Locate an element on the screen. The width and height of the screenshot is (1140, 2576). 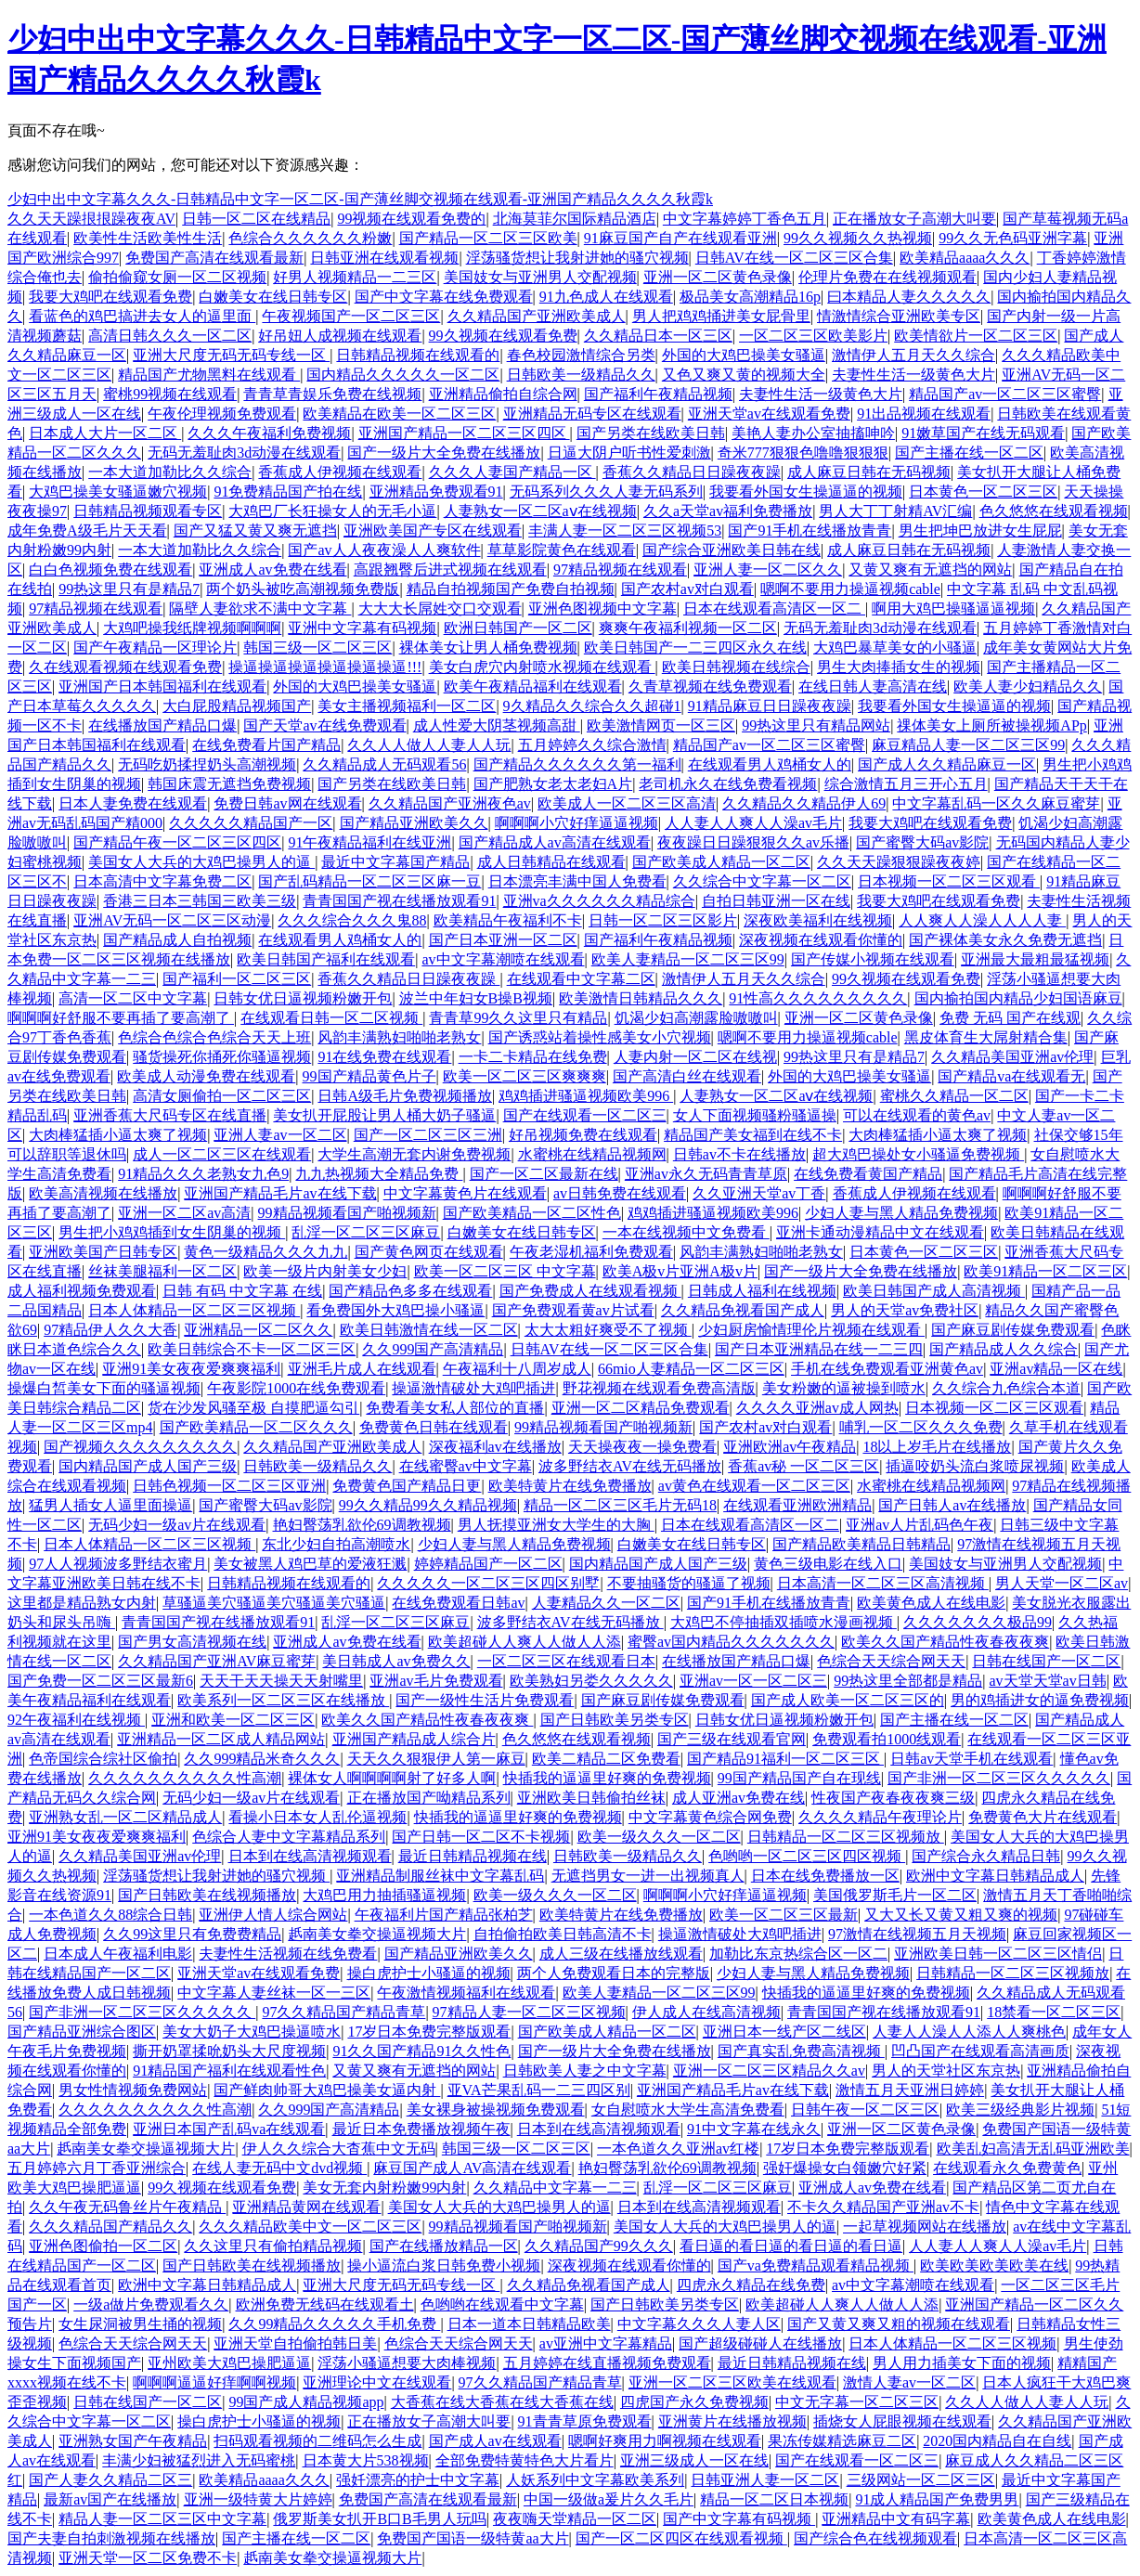
亚洲日本一线产区二线区 is located at coordinates (784, 2031).